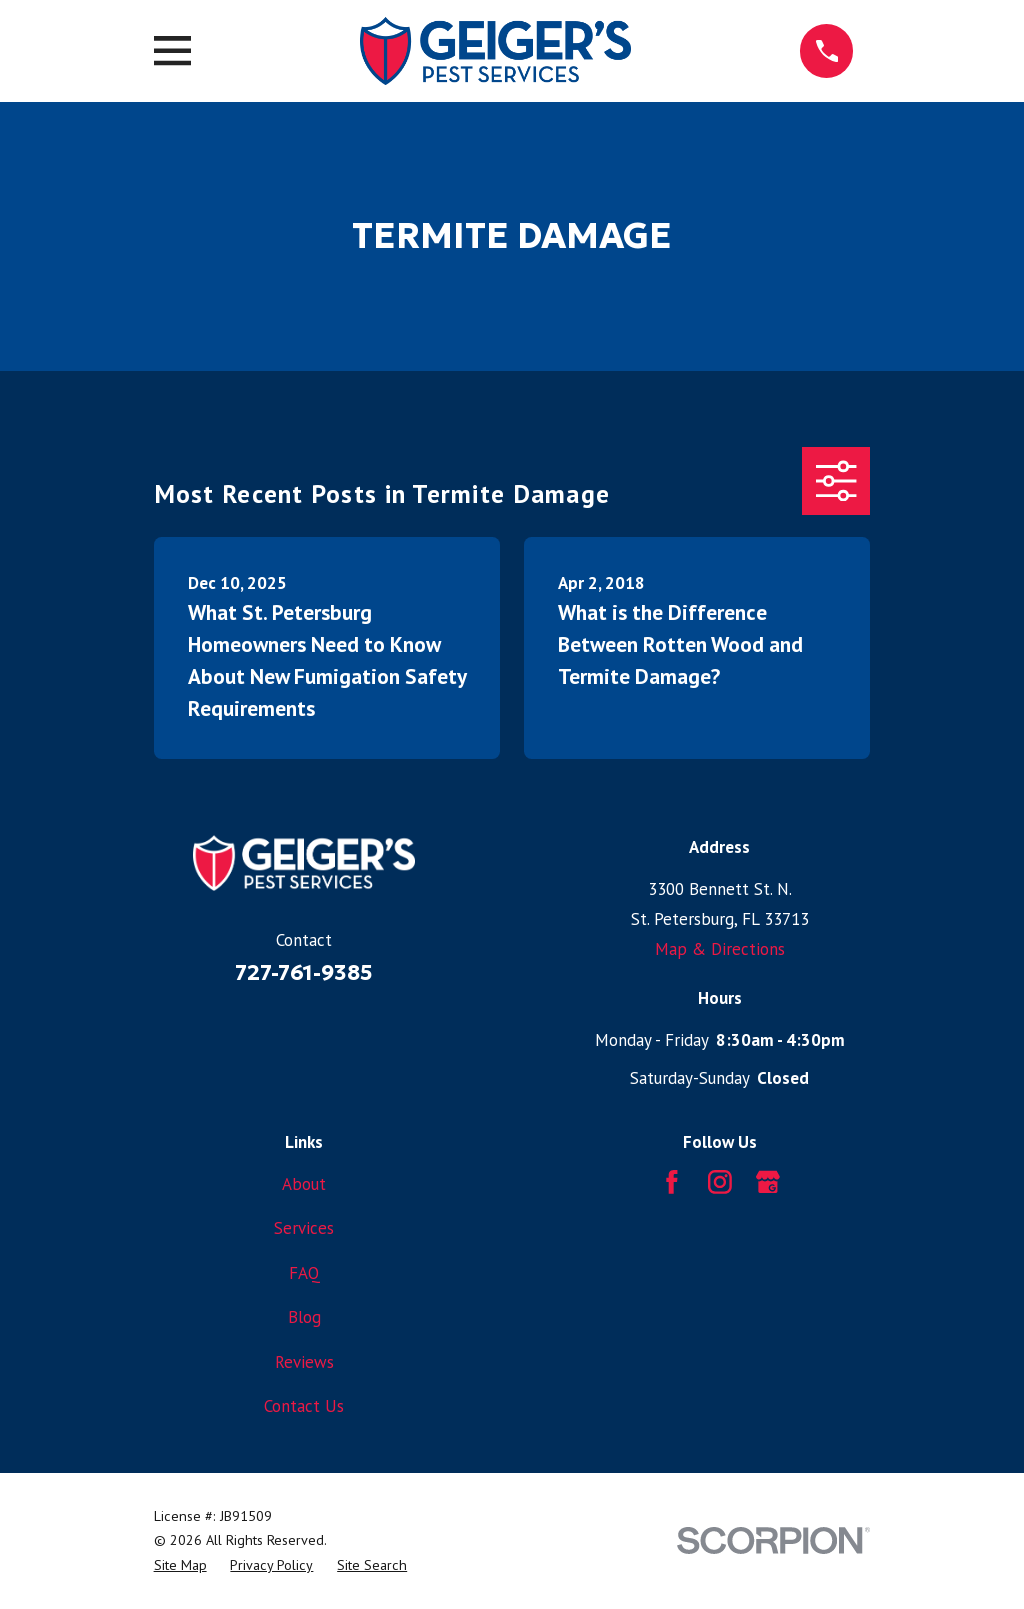 The image size is (1024, 1609). What do you see at coordinates (720, 949) in the screenshot?
I see `Map & Directions` at bounding box center [720, 949].